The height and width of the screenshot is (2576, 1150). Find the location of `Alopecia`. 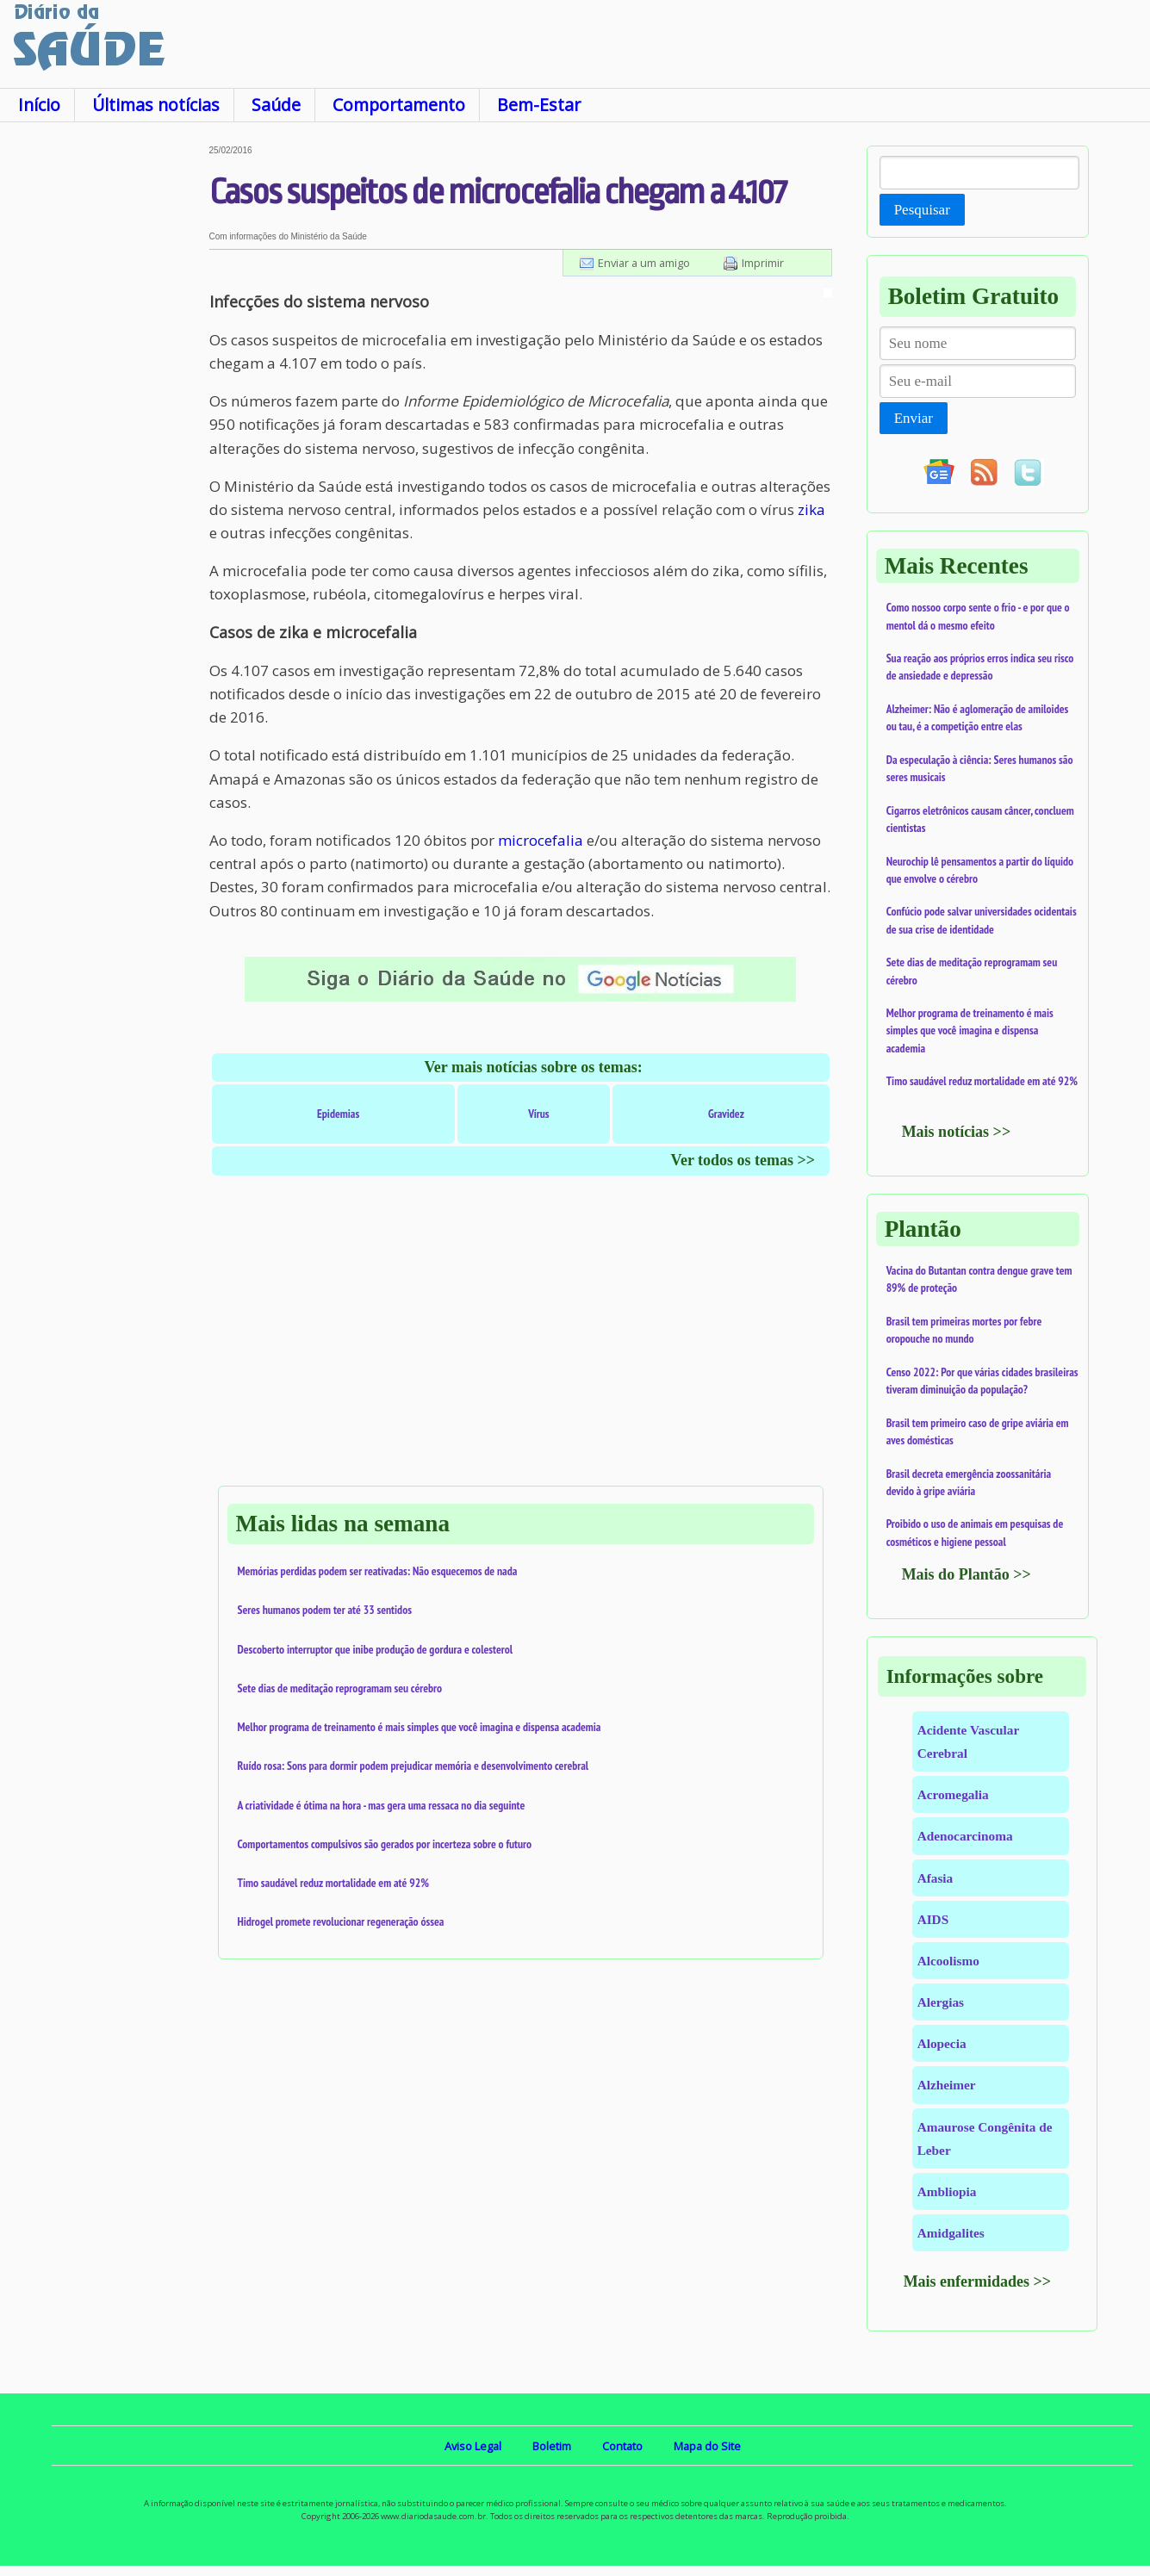

Alopecia is located at coordinates (942, 2043).